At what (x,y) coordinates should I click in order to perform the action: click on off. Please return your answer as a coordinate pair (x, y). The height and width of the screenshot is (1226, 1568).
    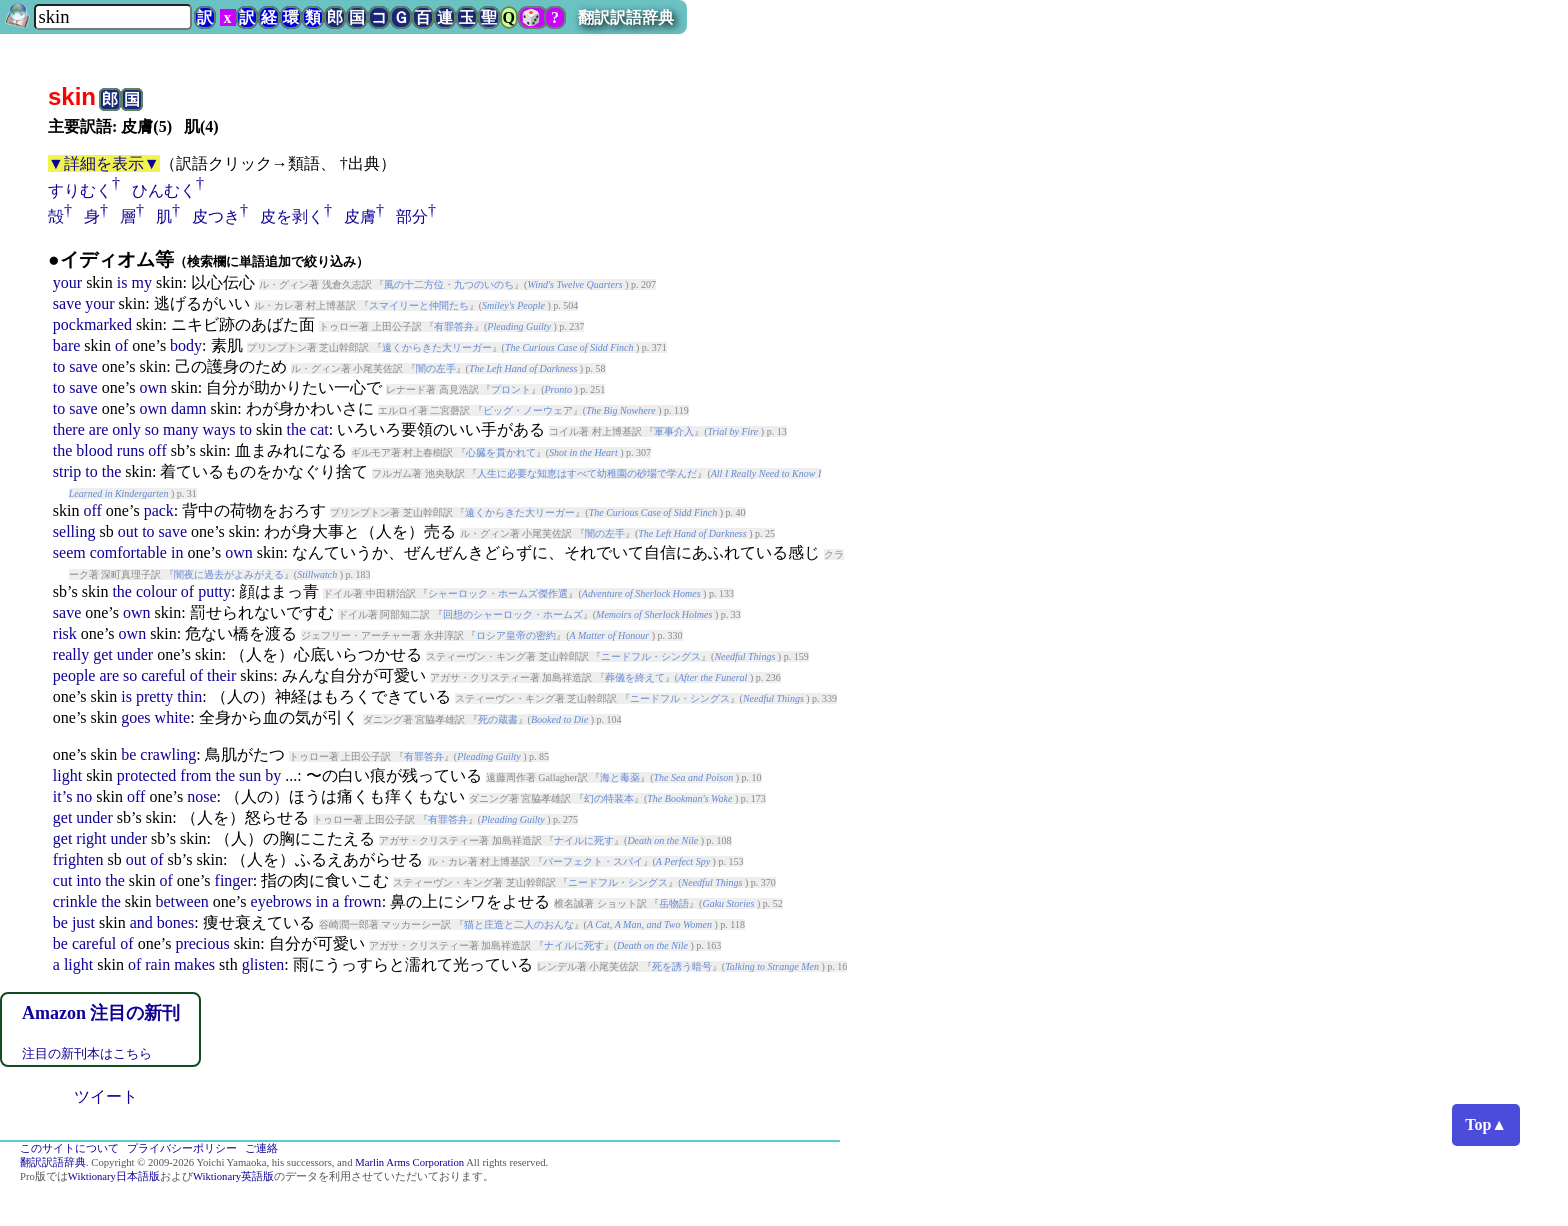
    Looking at the image, I should click on (157, 450).